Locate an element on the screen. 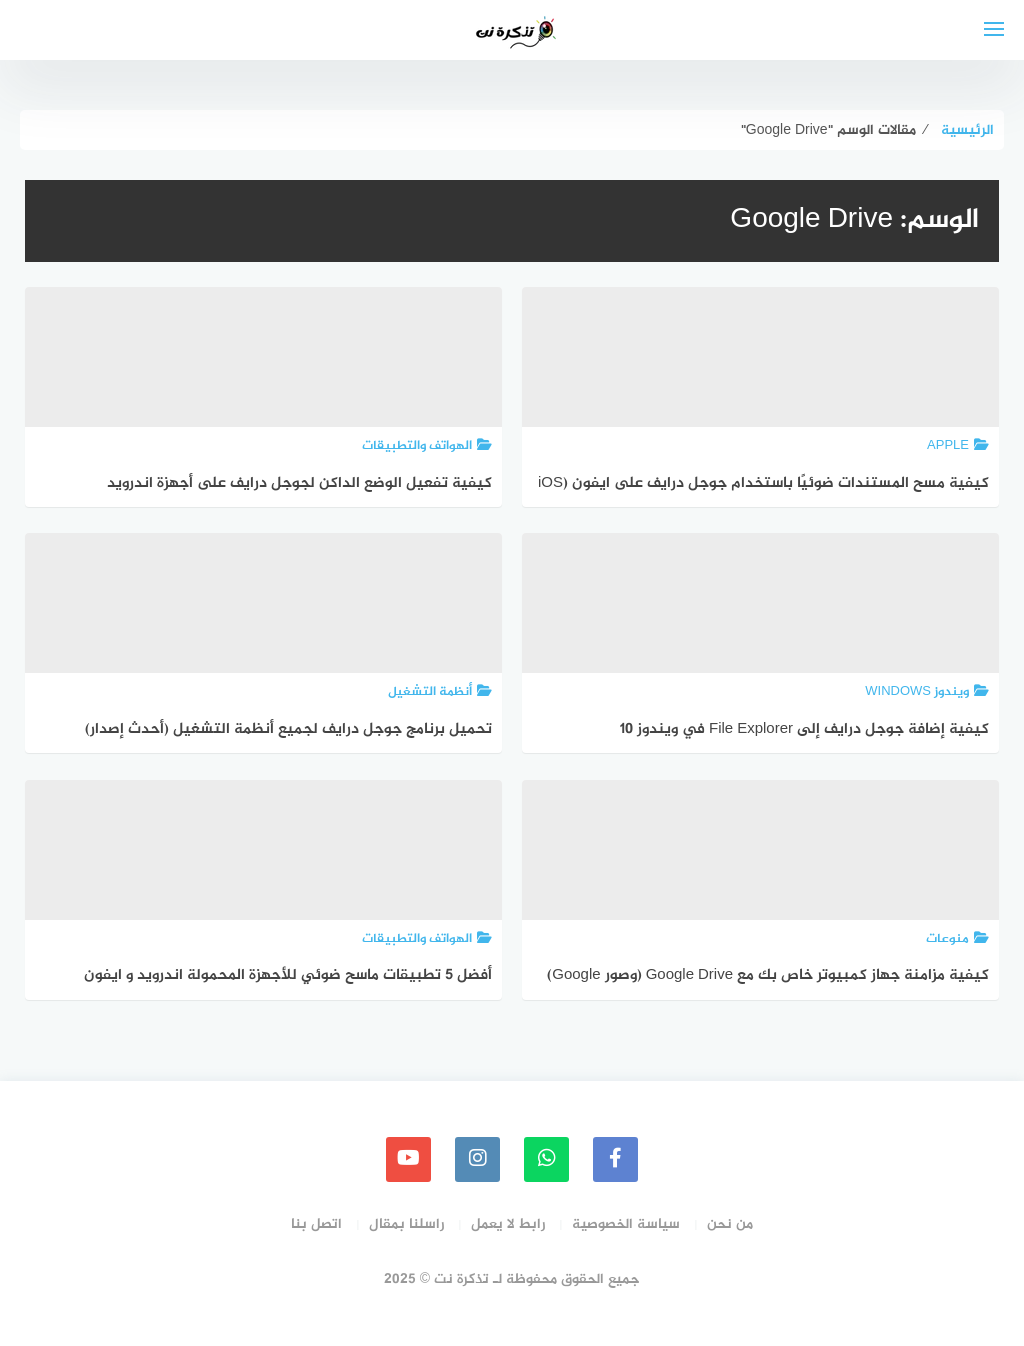  [instagram] is located at coordinates (477, 1159).